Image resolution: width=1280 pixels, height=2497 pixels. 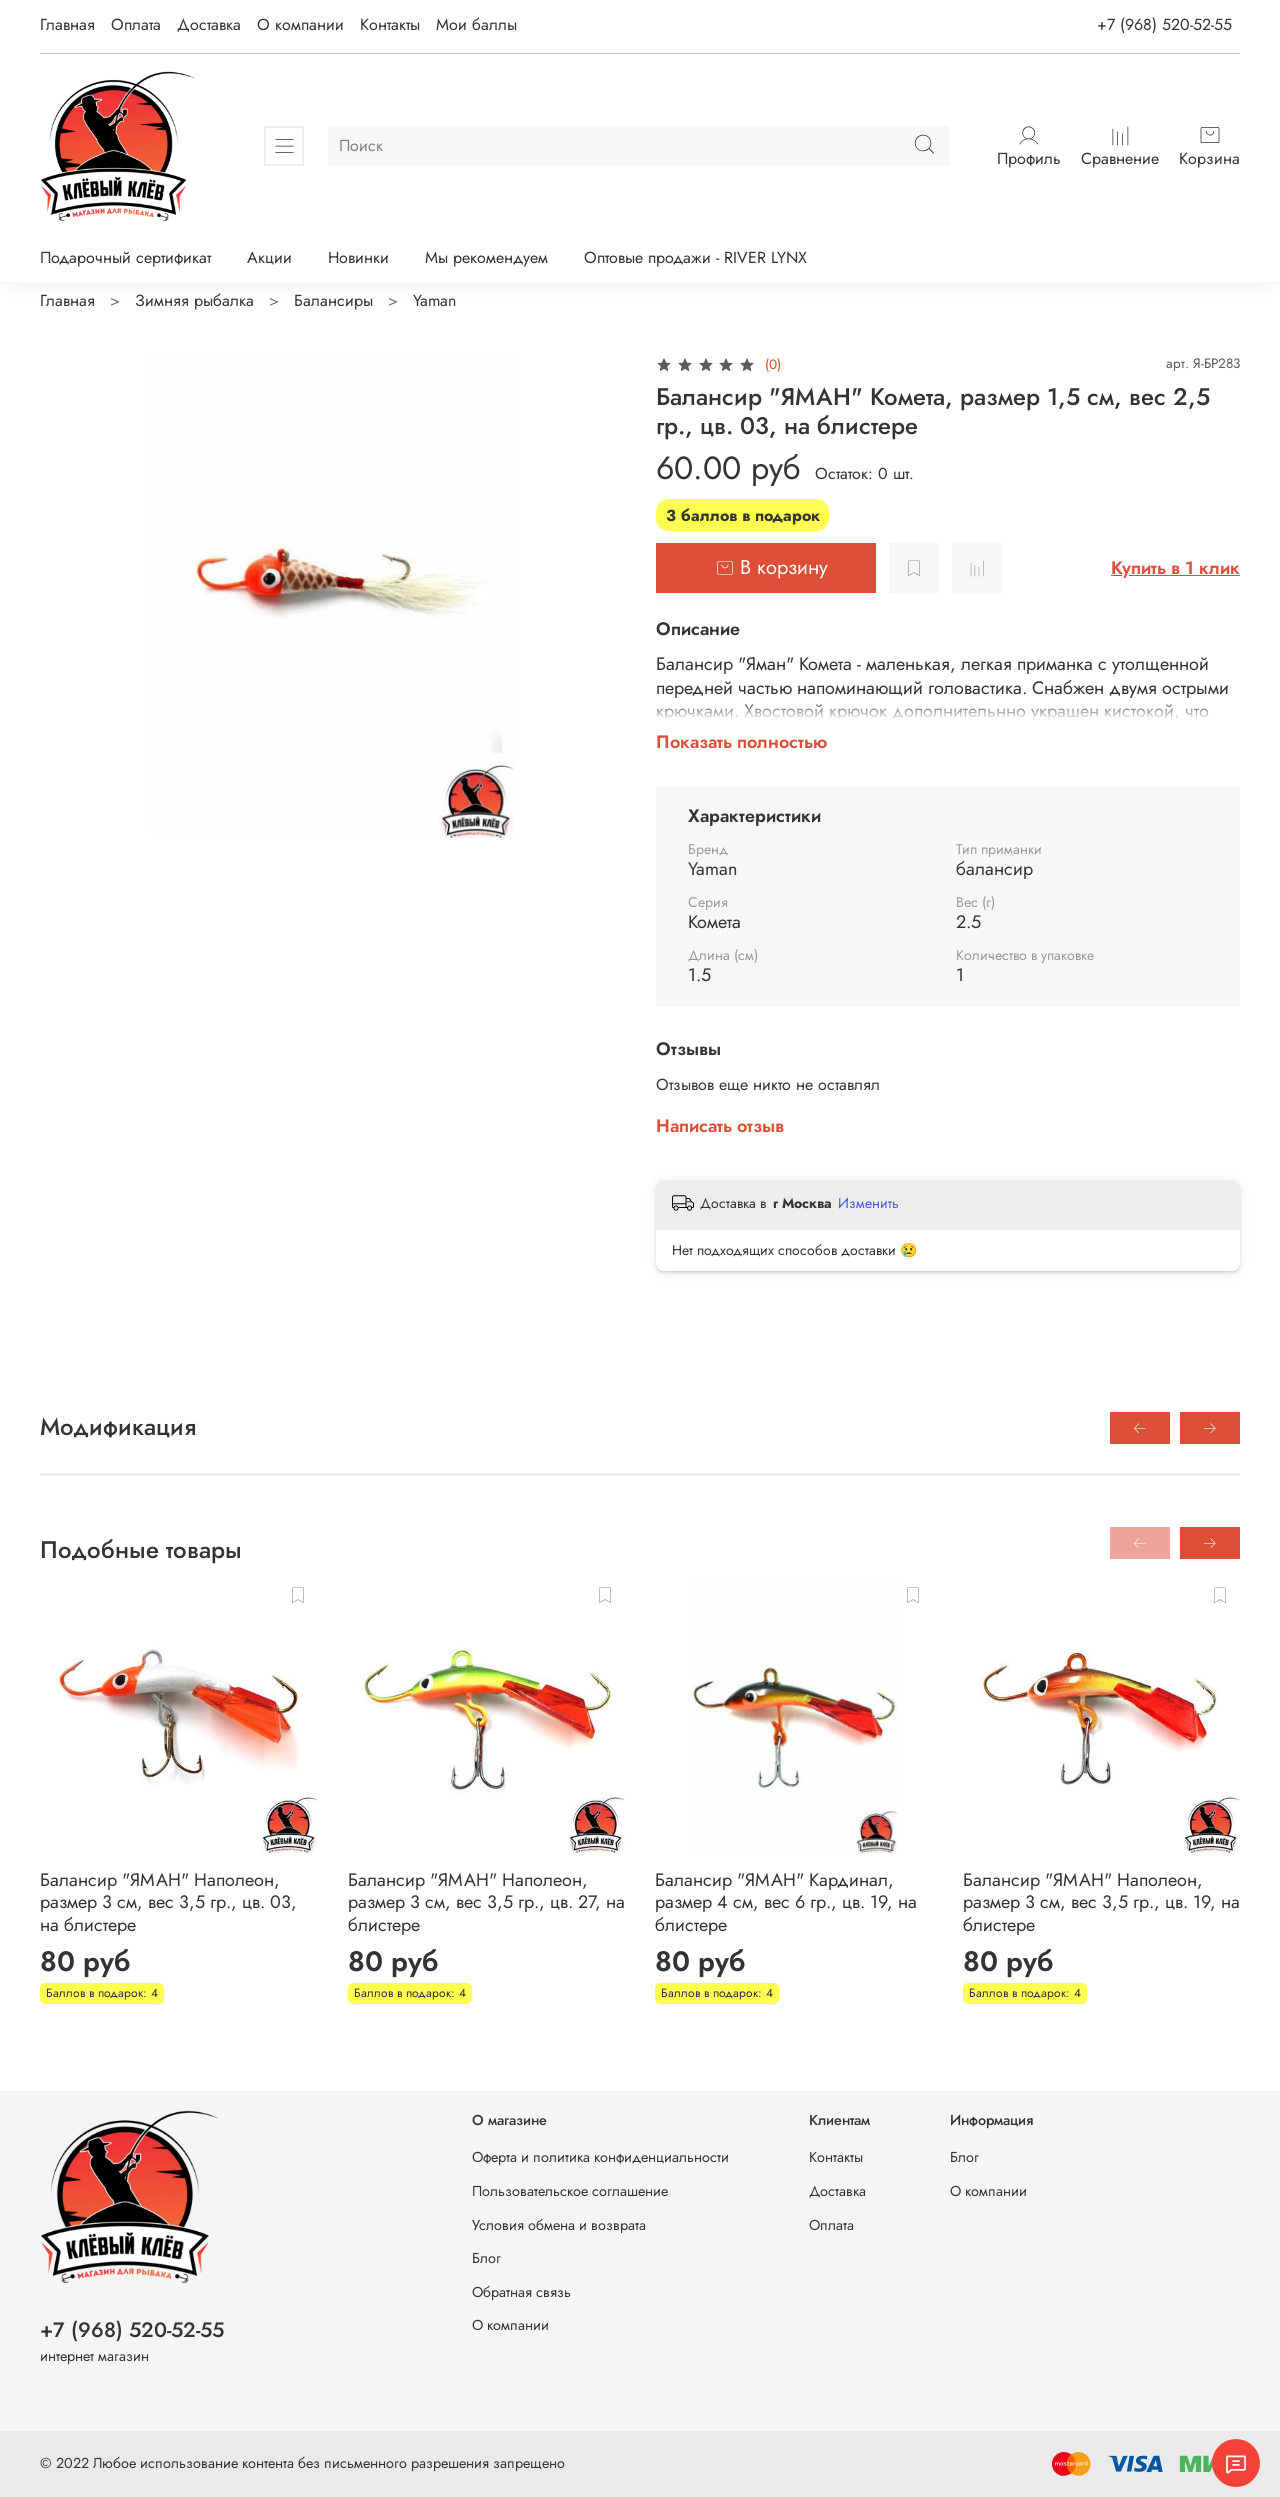 What do you see at coordinates (521, 2292) in the screenshot?
I see `Обратная связь` at bounding box center [521, 2292].